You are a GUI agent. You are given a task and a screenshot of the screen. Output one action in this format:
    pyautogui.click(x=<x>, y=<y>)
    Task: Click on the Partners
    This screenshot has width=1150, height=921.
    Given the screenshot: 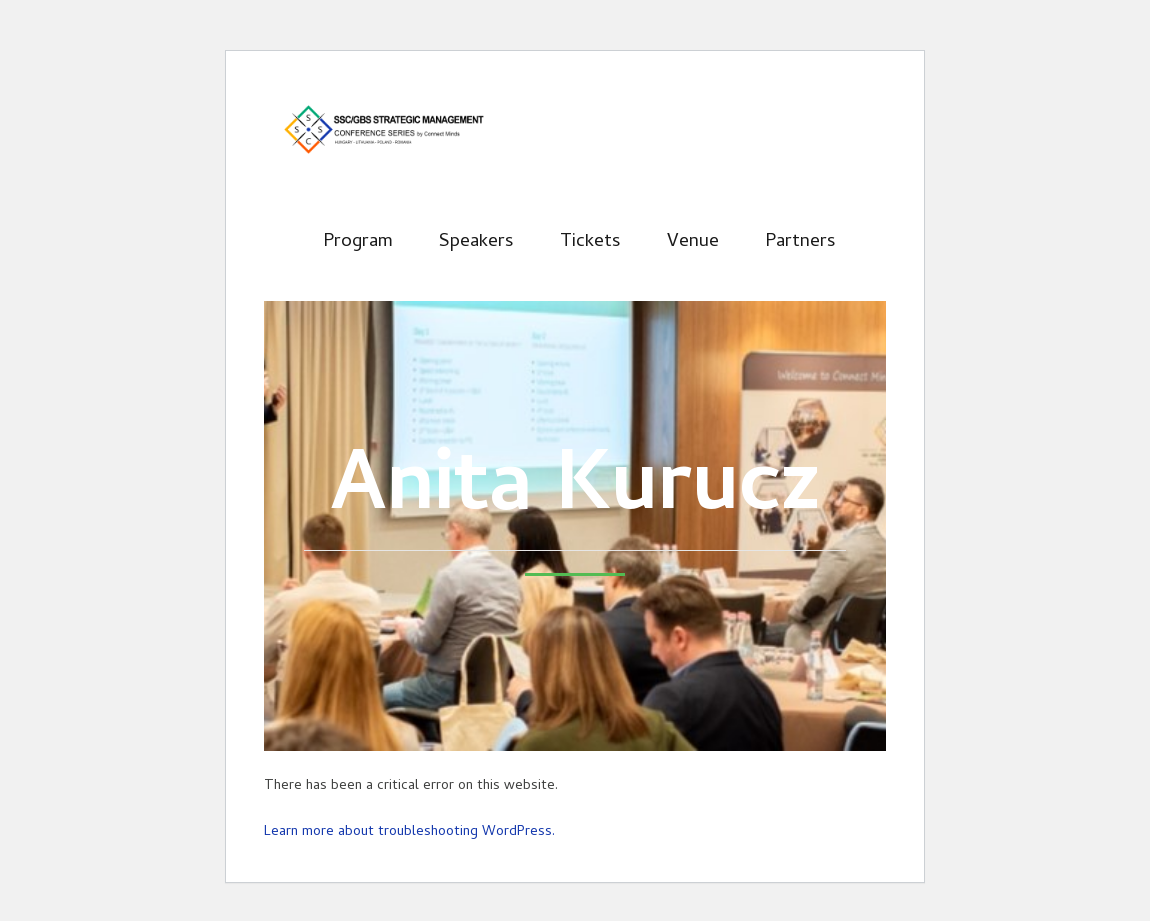 What is the action you would take?
    pyautogui.click(x=800, y=242)
    